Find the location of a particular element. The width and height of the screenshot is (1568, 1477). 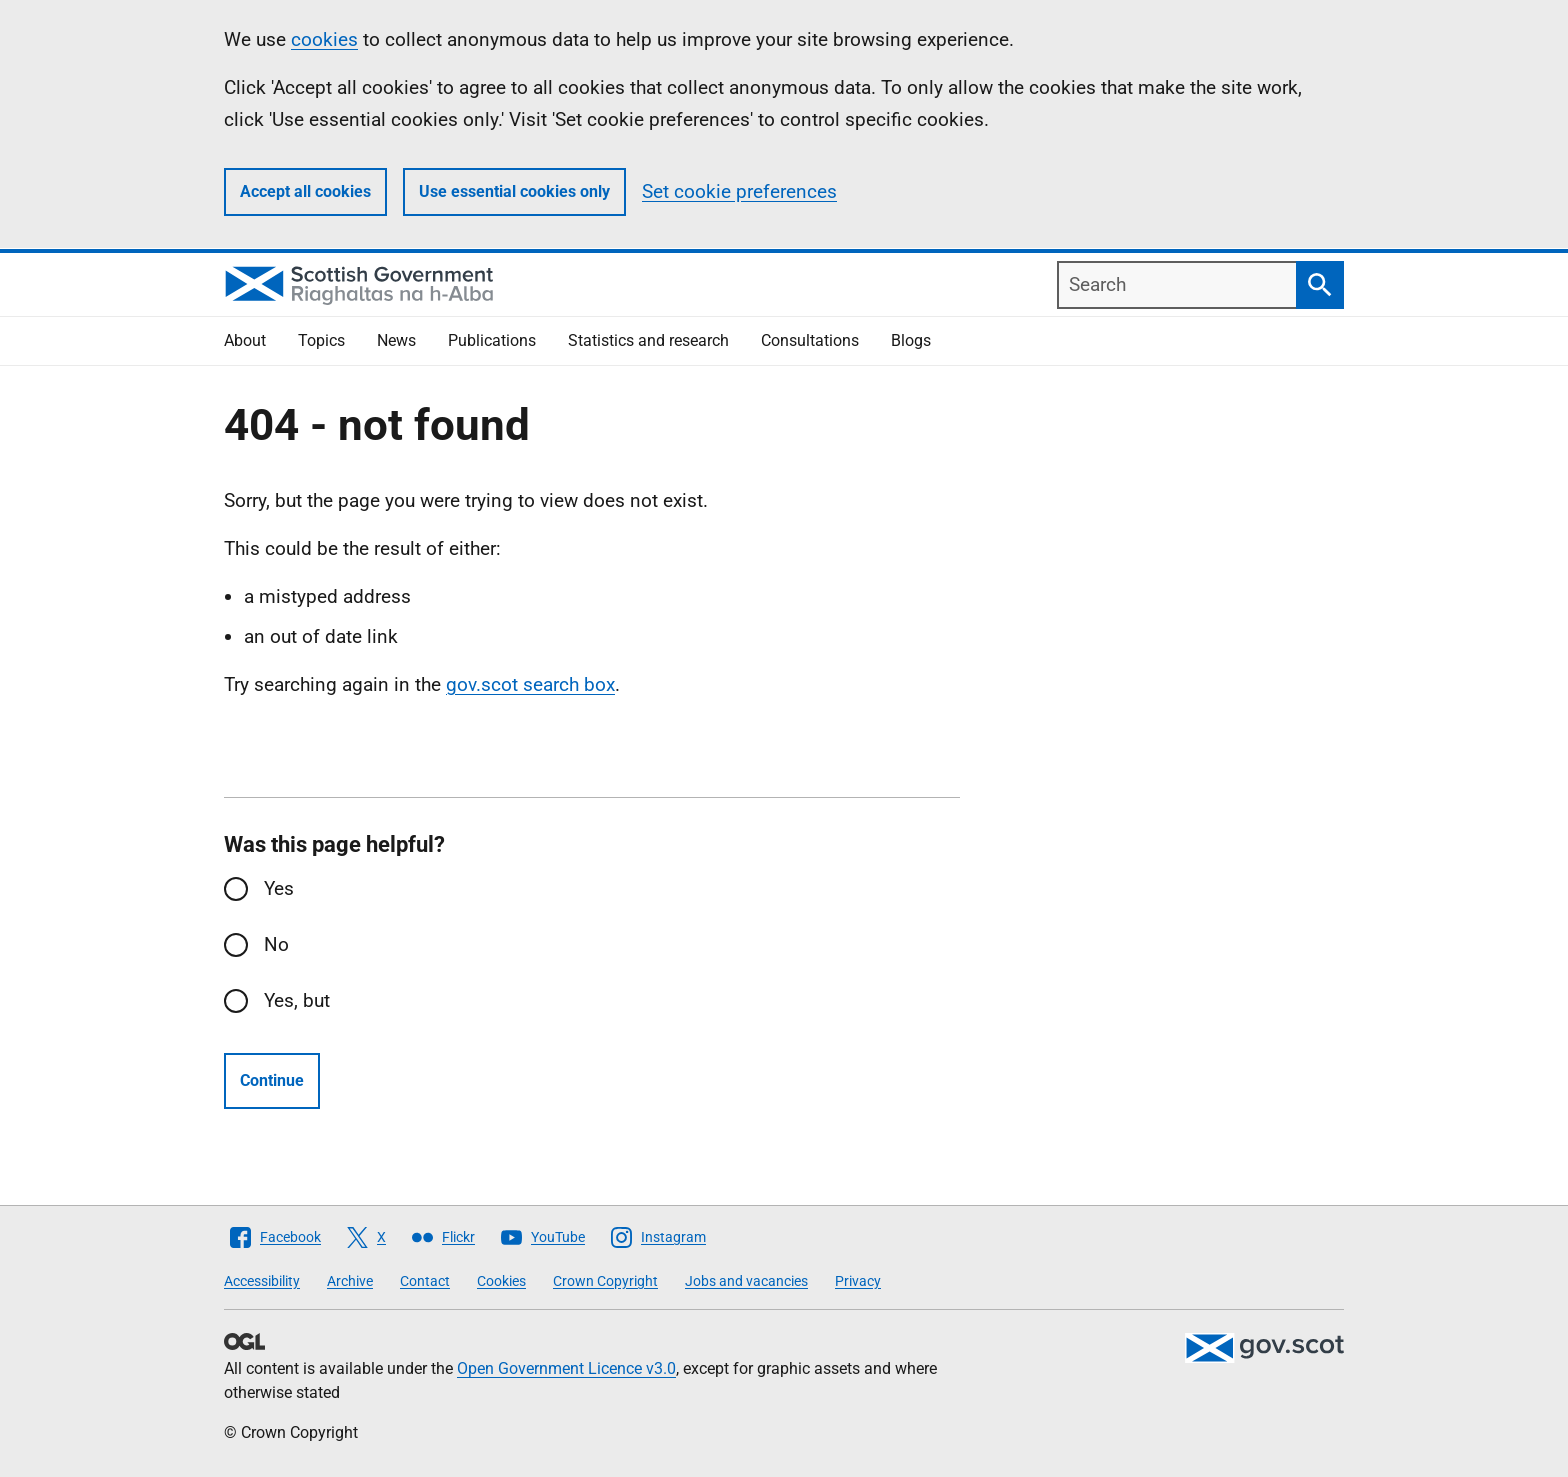

Use essential cookies only is located at coordinates (514, 191).